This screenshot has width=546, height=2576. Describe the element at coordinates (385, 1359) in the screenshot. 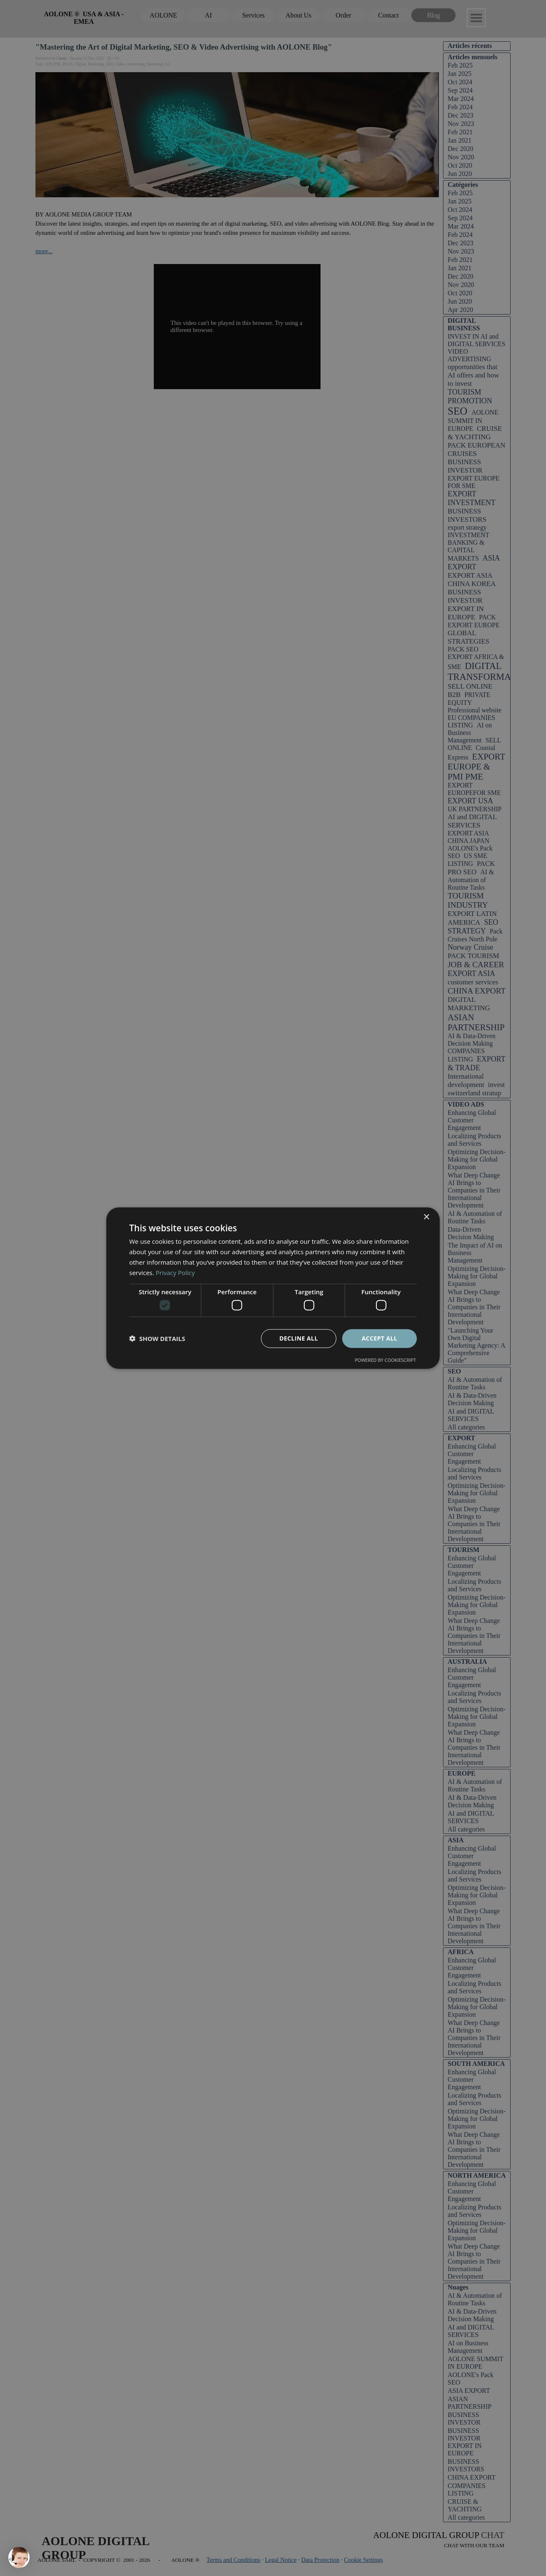

I see `Powered by CookieScript [Powered by CookieScript, opens a new window]` at that location.